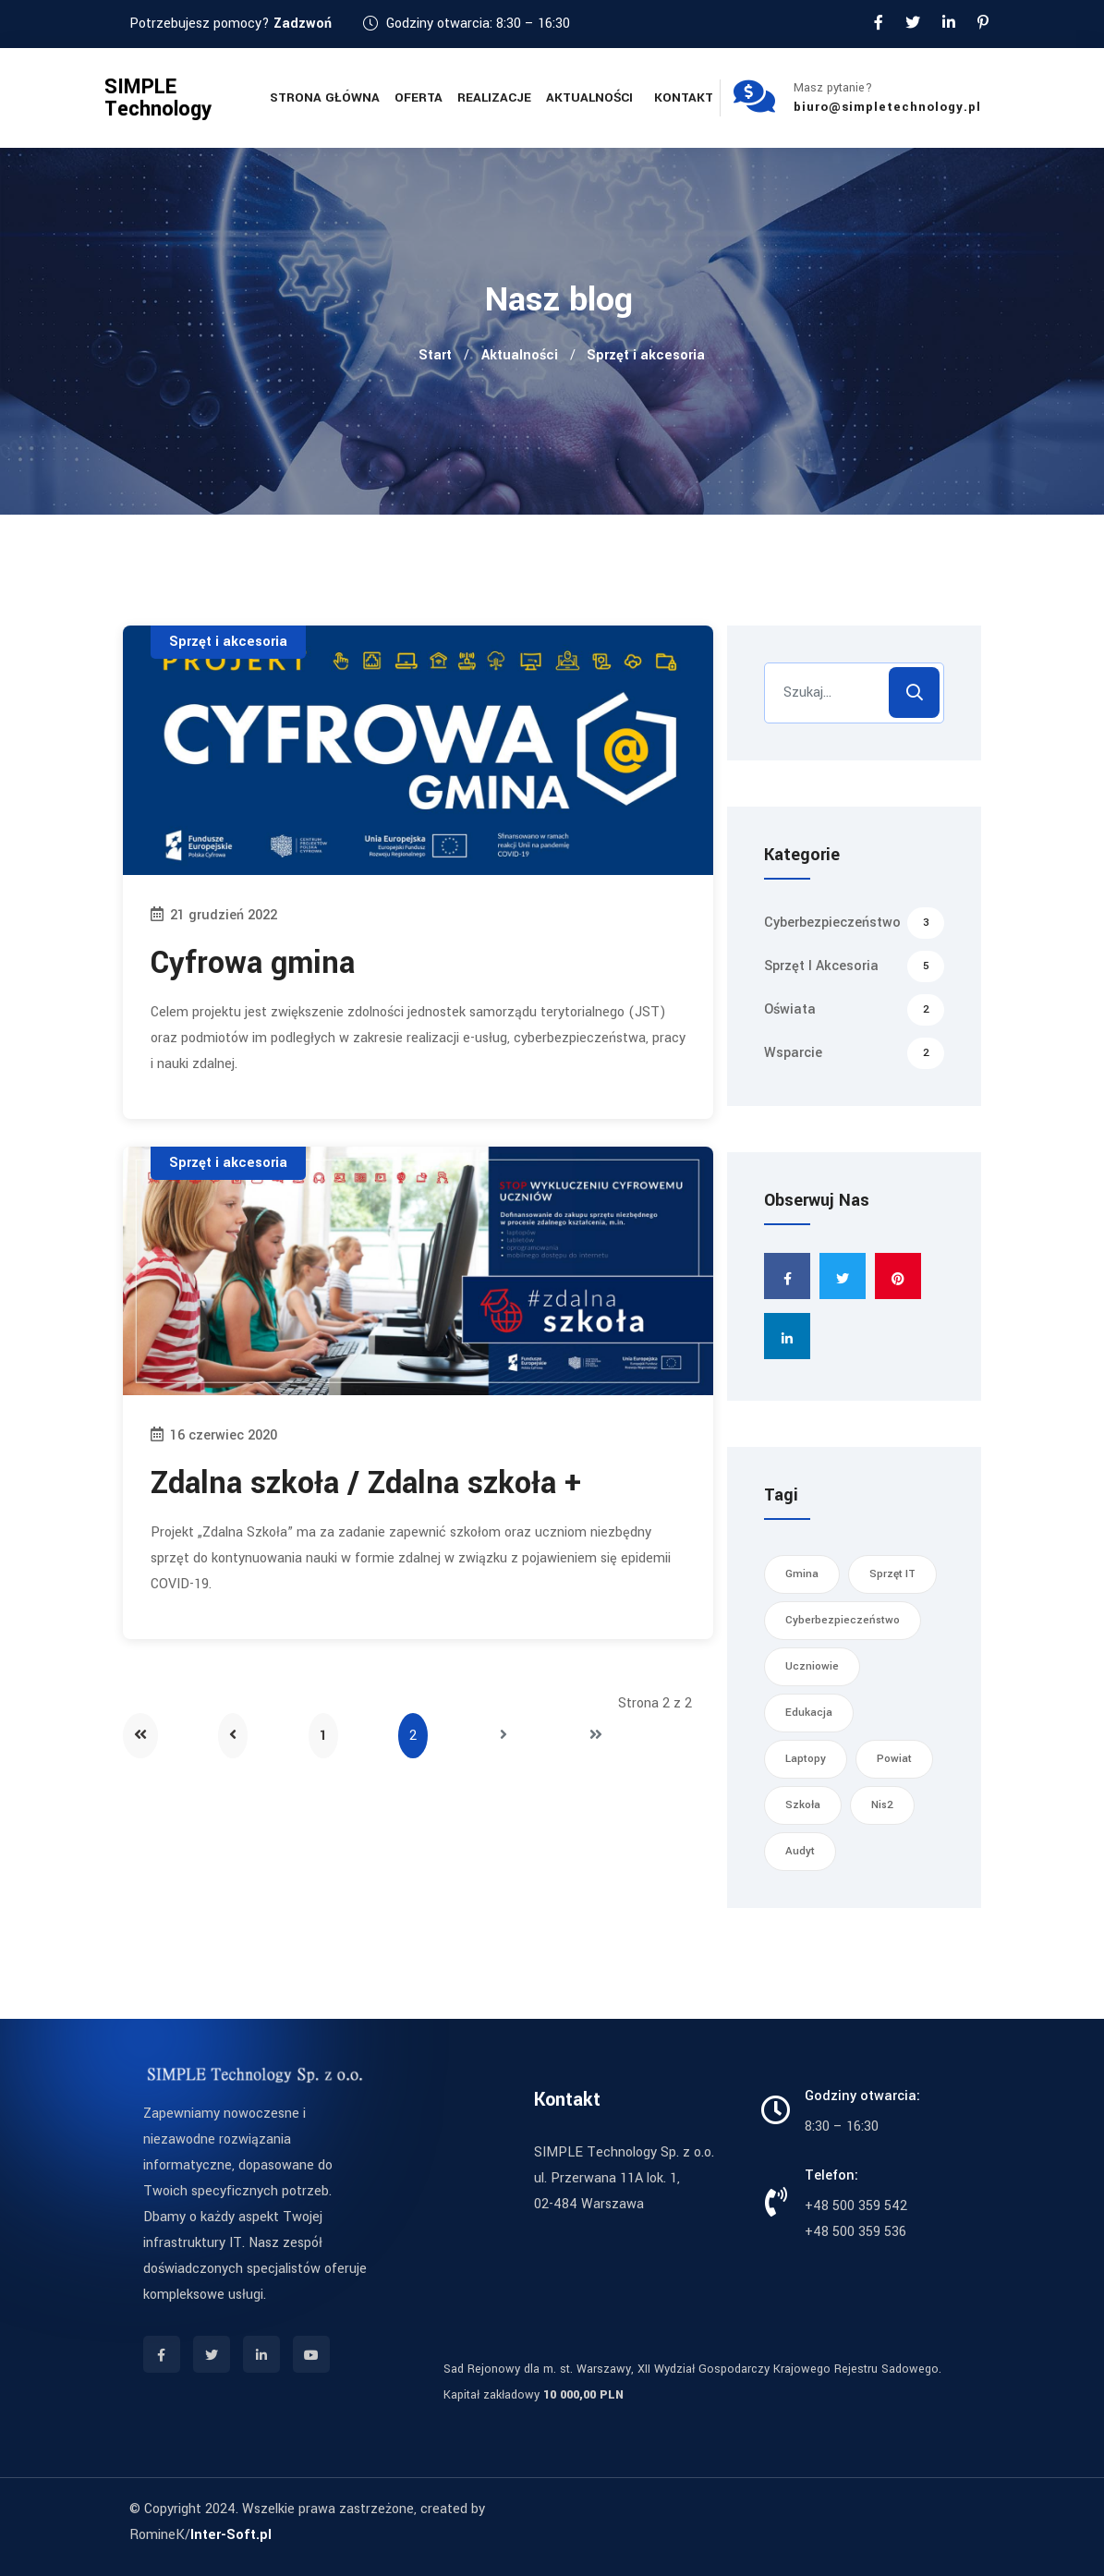 The image size is (1104, 2576). What do you see at coordinates (323, 1735) in the screenshot?
I see `1 [Idź do strony 1]` at bounding box center [323, 1735].